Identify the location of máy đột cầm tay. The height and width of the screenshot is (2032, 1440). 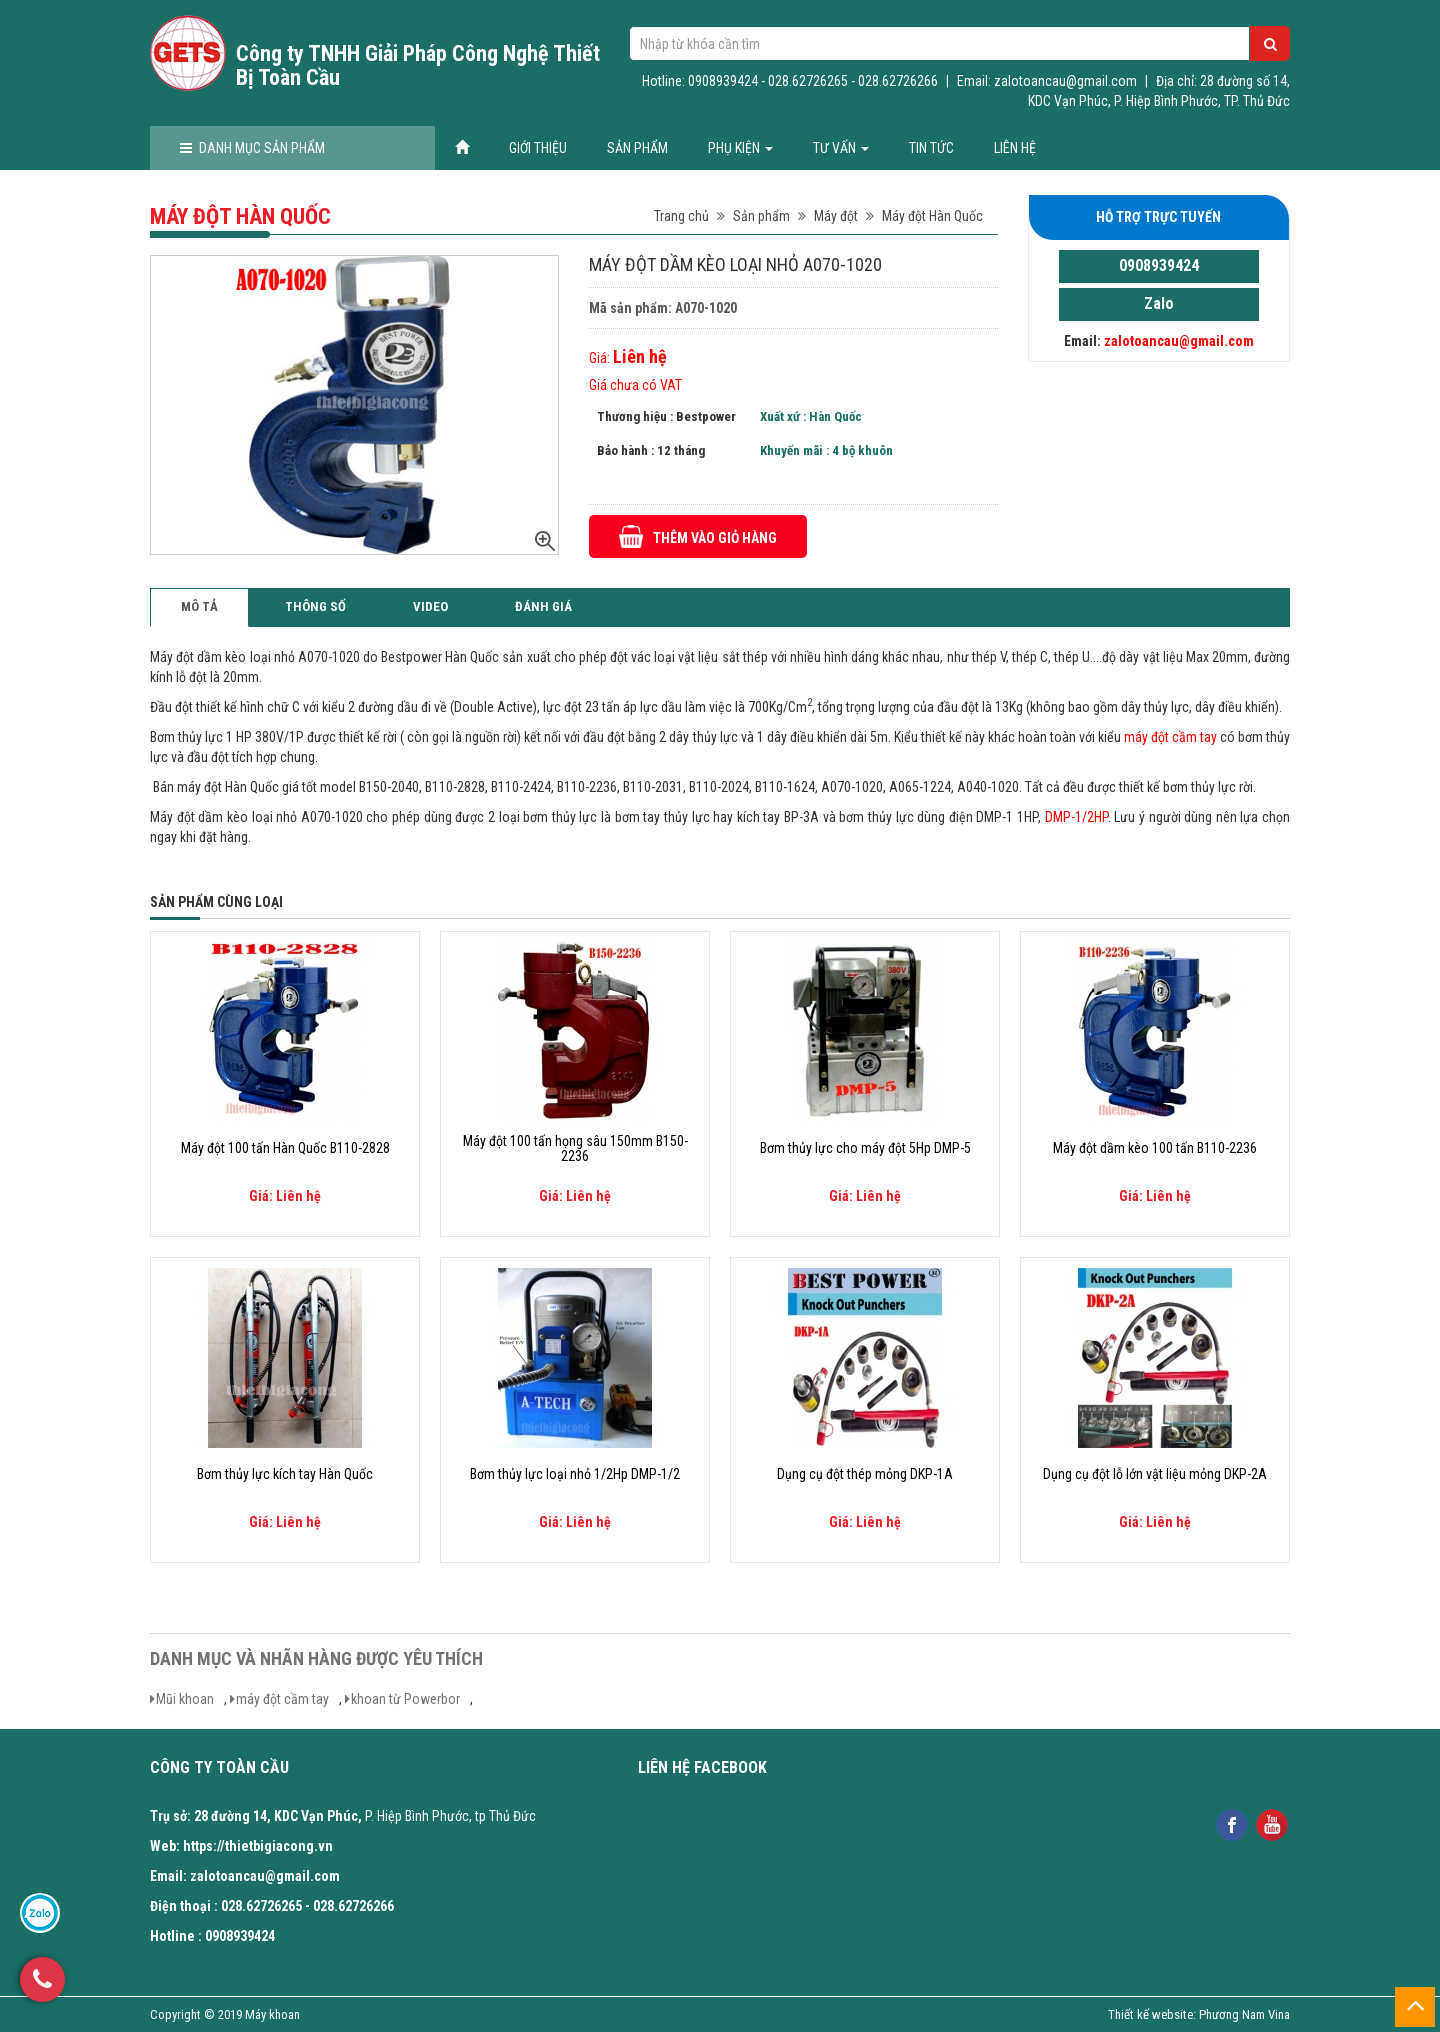
(282, 1699).